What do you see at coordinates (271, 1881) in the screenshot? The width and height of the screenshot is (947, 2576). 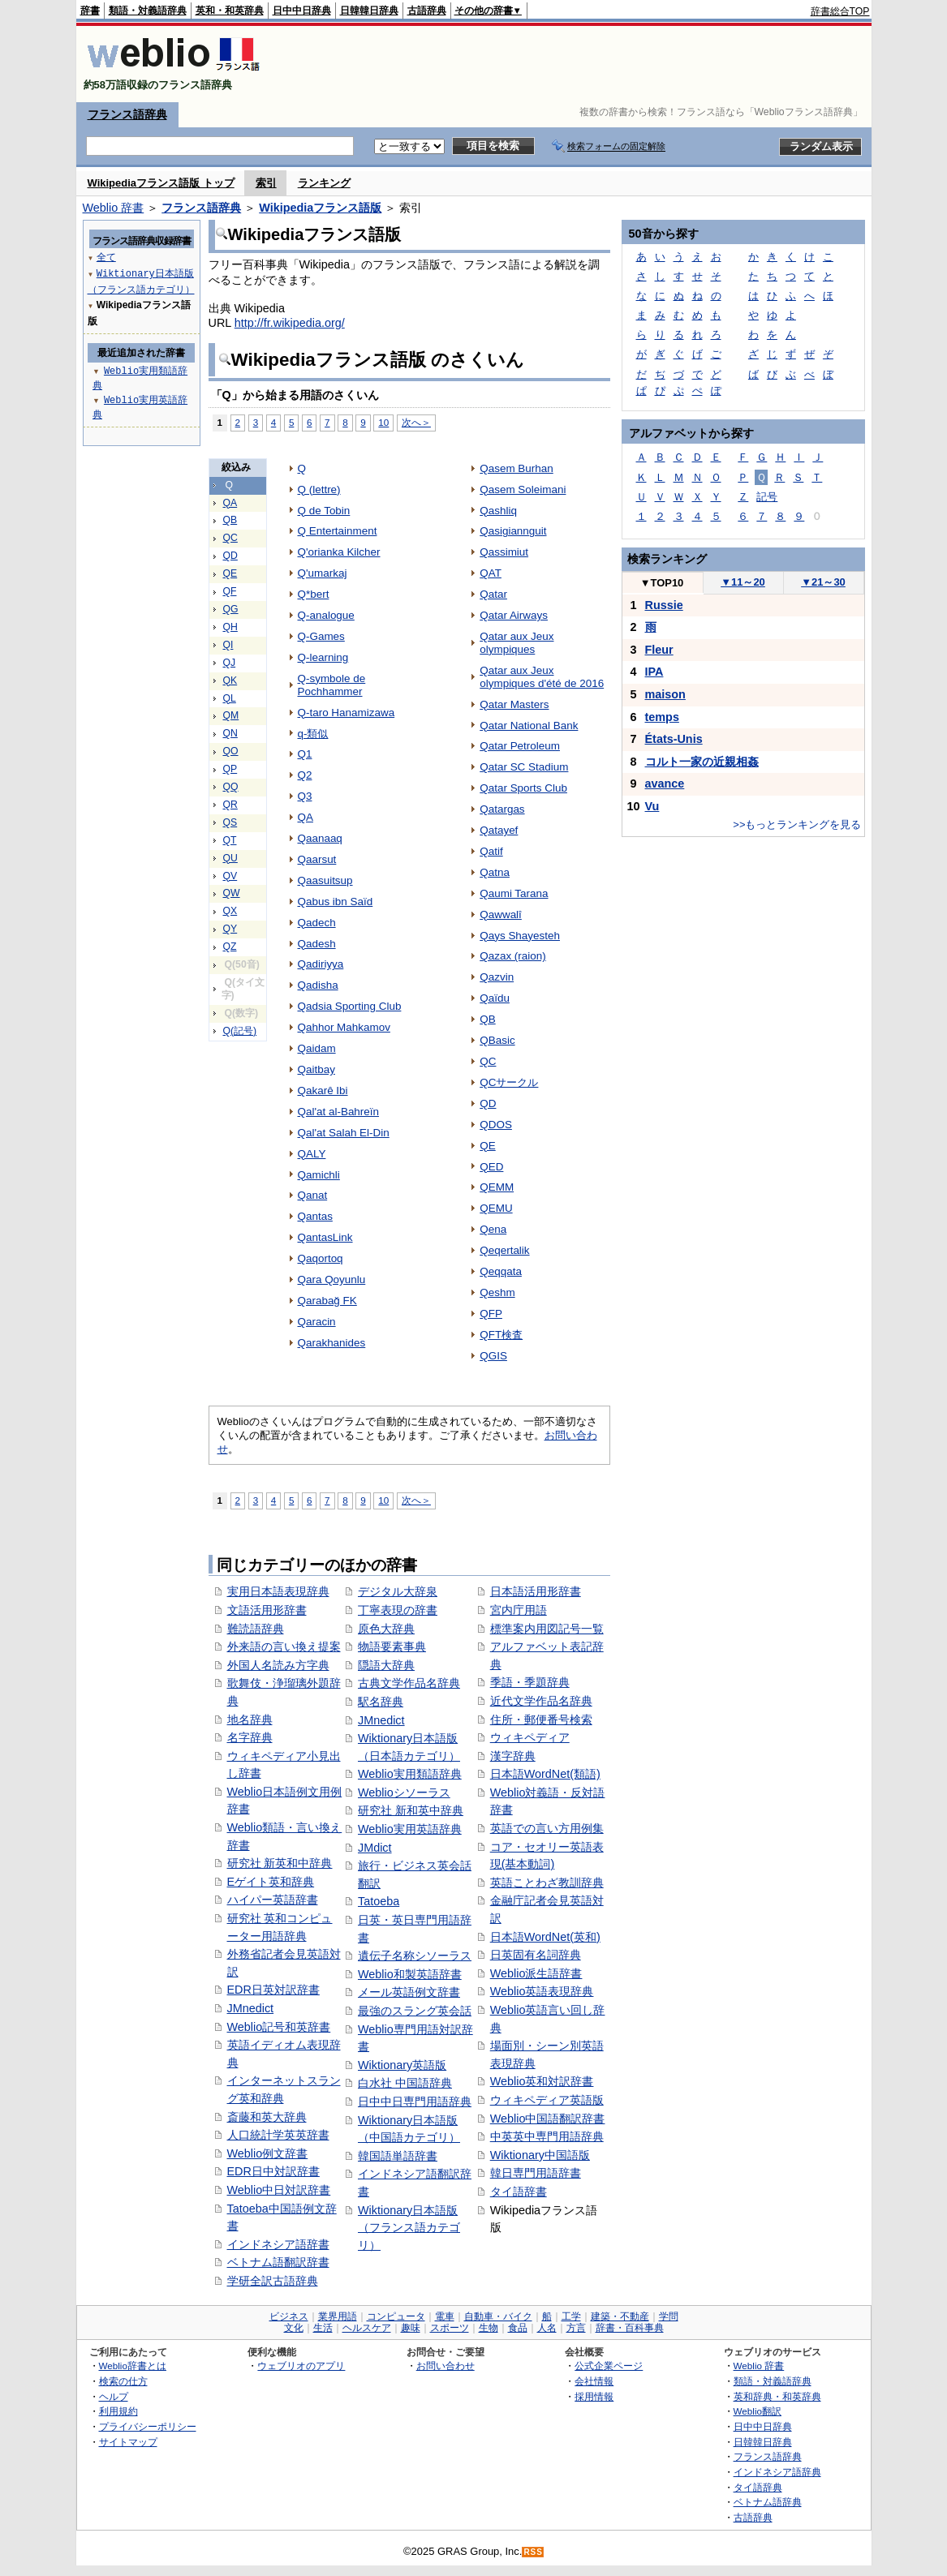 I see `Eゲイト英和辞典` at bounding box center [271, 1881].